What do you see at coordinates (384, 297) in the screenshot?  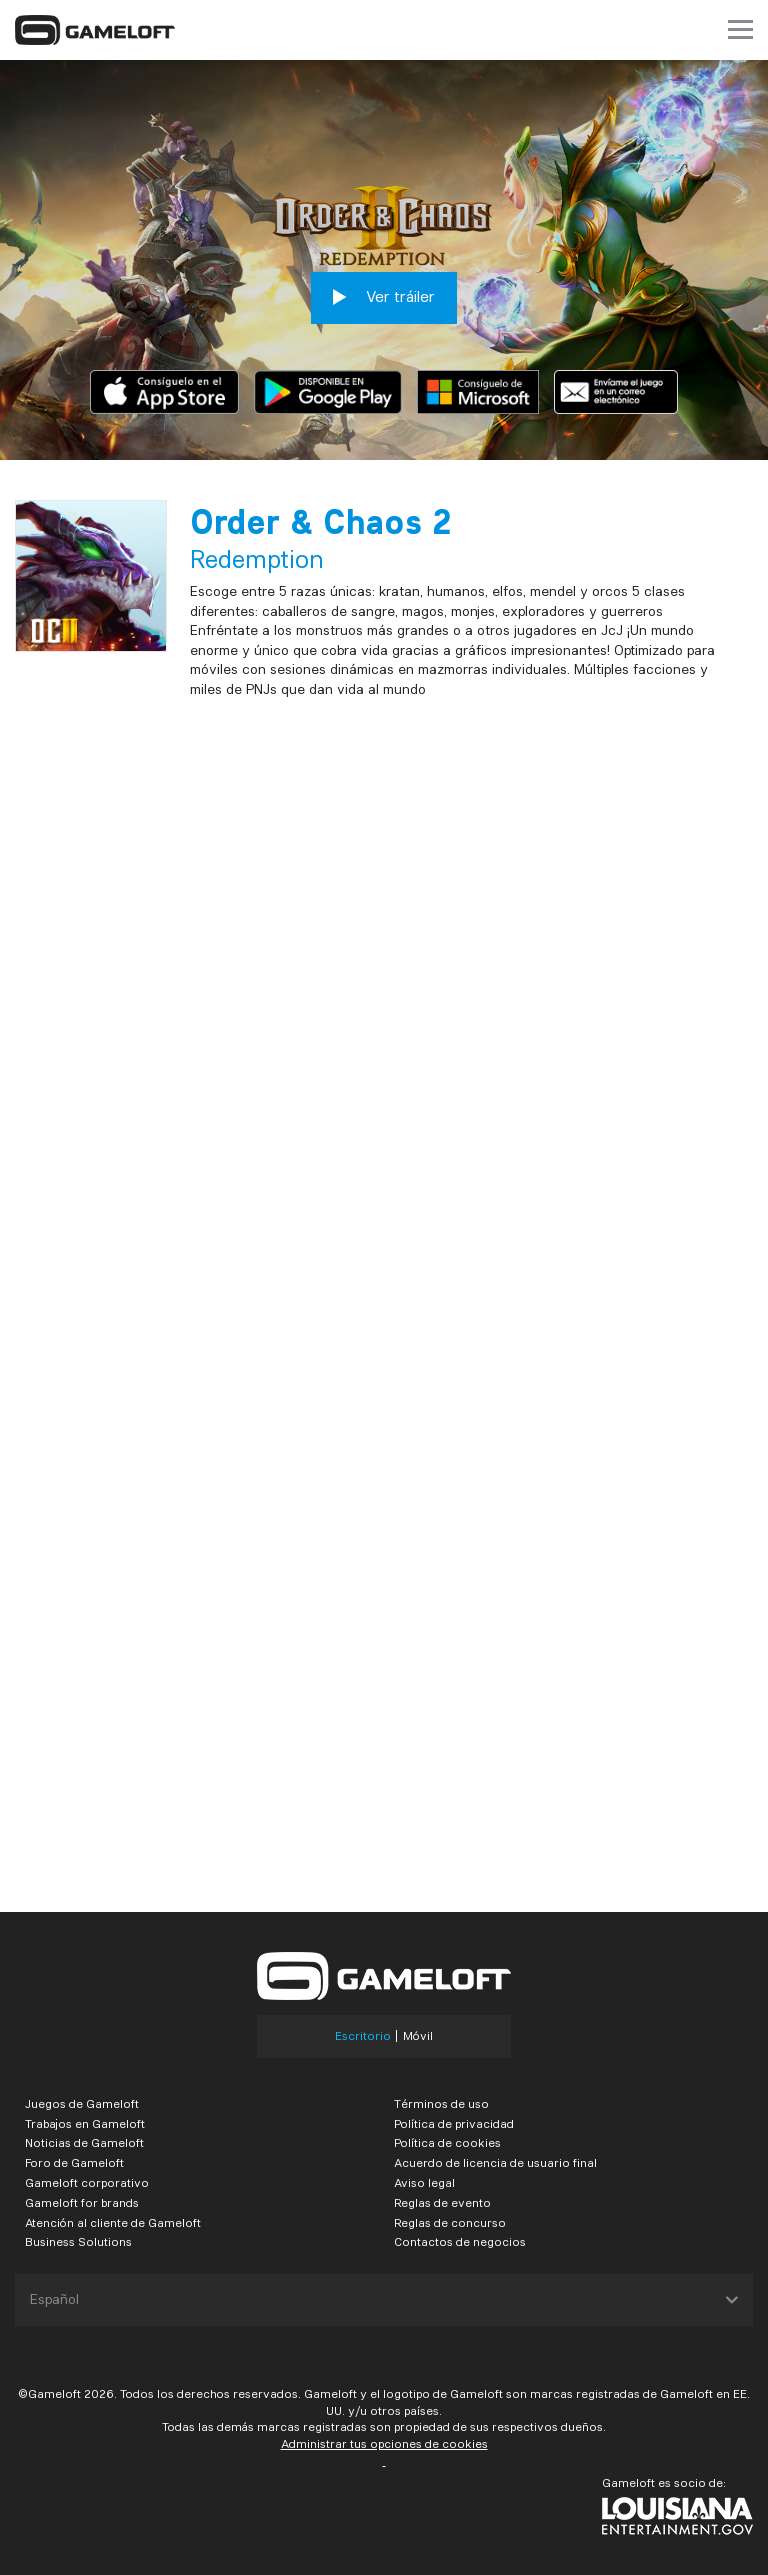 I see `Ver tráiler` at bounding box center [384, 297].